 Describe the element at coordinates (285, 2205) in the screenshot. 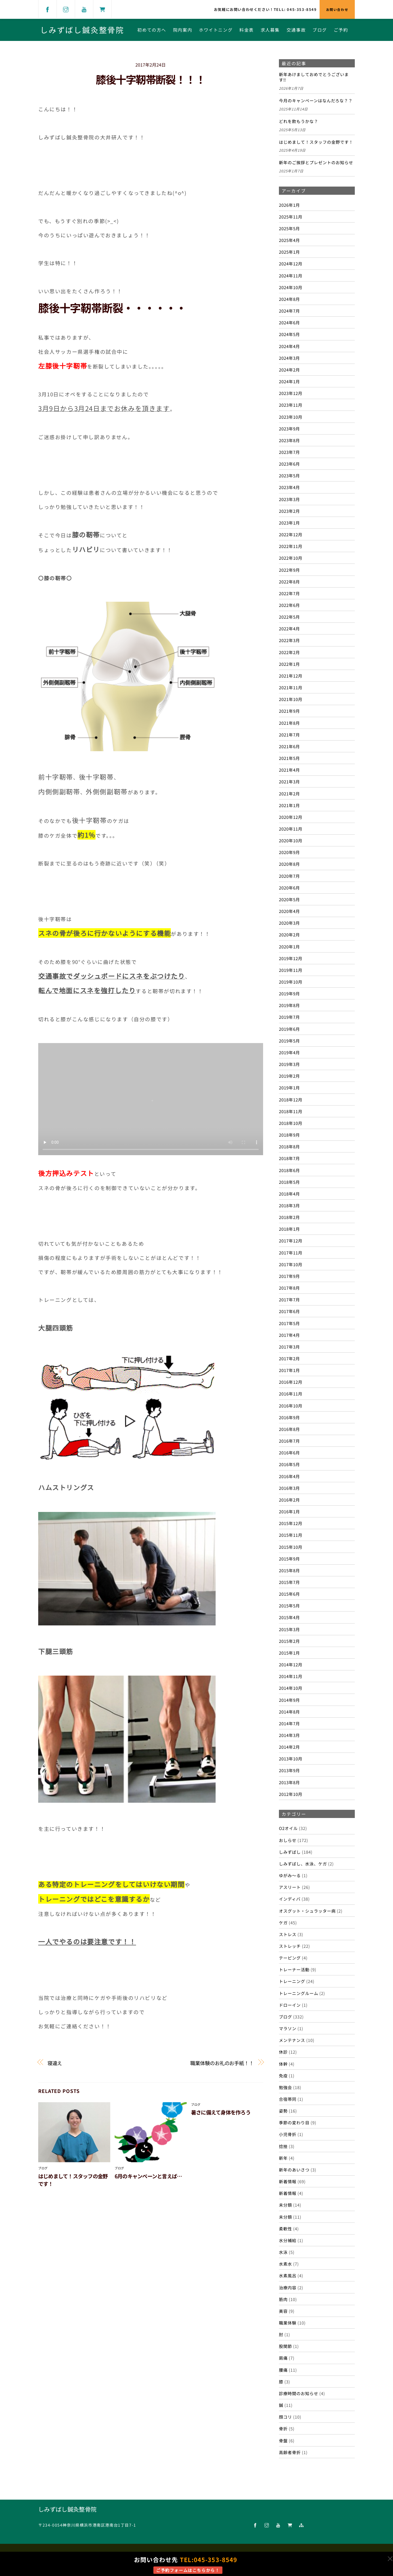

I see `未分類` at that location.